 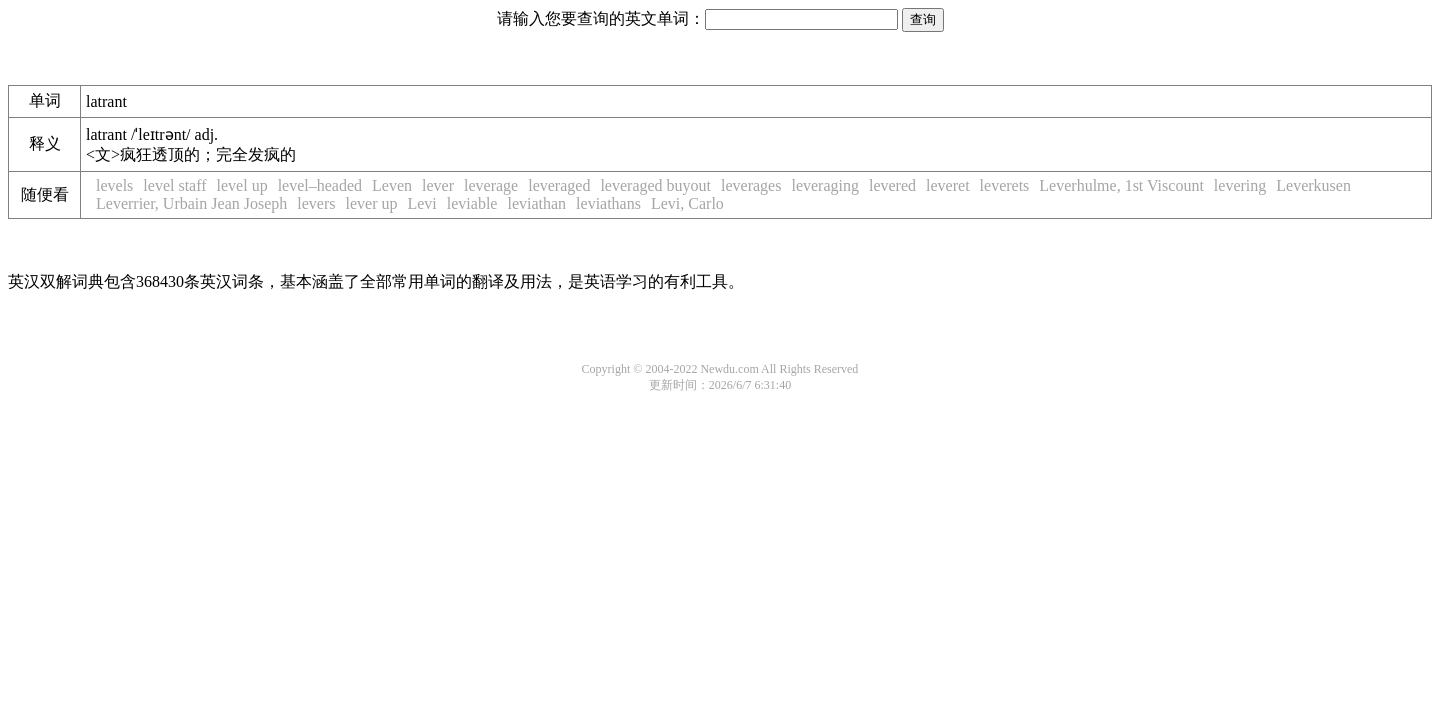 What do you see at coordinates (825, 185) in the screenshot?
I see `leveraging` at bounding box center [825, 185].